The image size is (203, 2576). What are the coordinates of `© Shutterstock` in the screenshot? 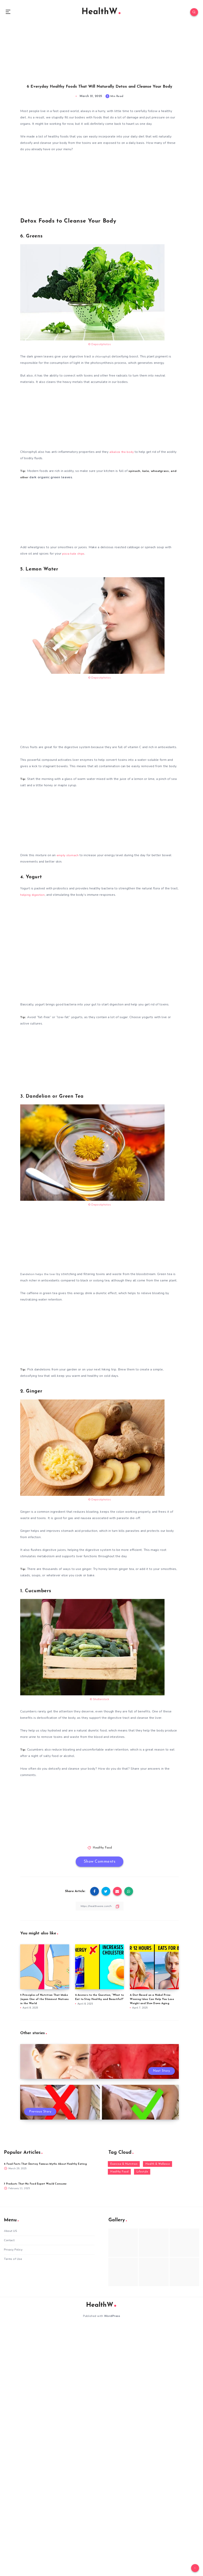 It's located at (99, 1701).